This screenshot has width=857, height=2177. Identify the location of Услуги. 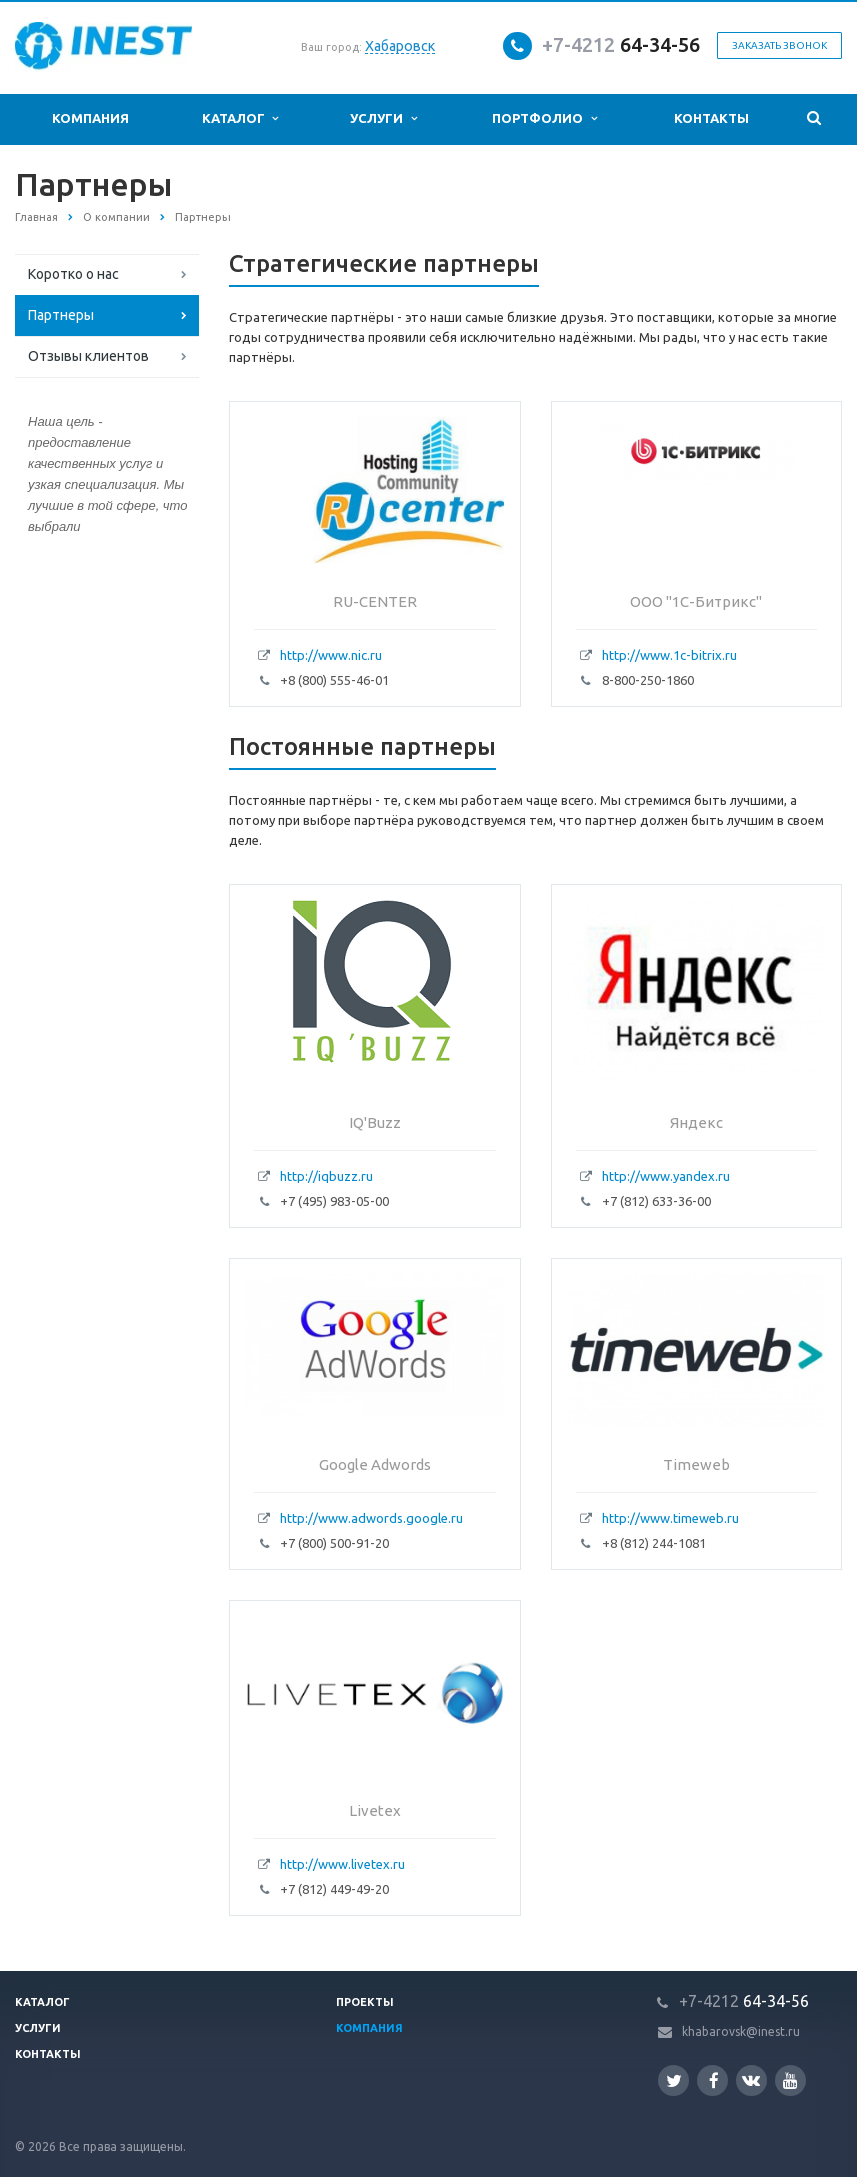
(383, 118).